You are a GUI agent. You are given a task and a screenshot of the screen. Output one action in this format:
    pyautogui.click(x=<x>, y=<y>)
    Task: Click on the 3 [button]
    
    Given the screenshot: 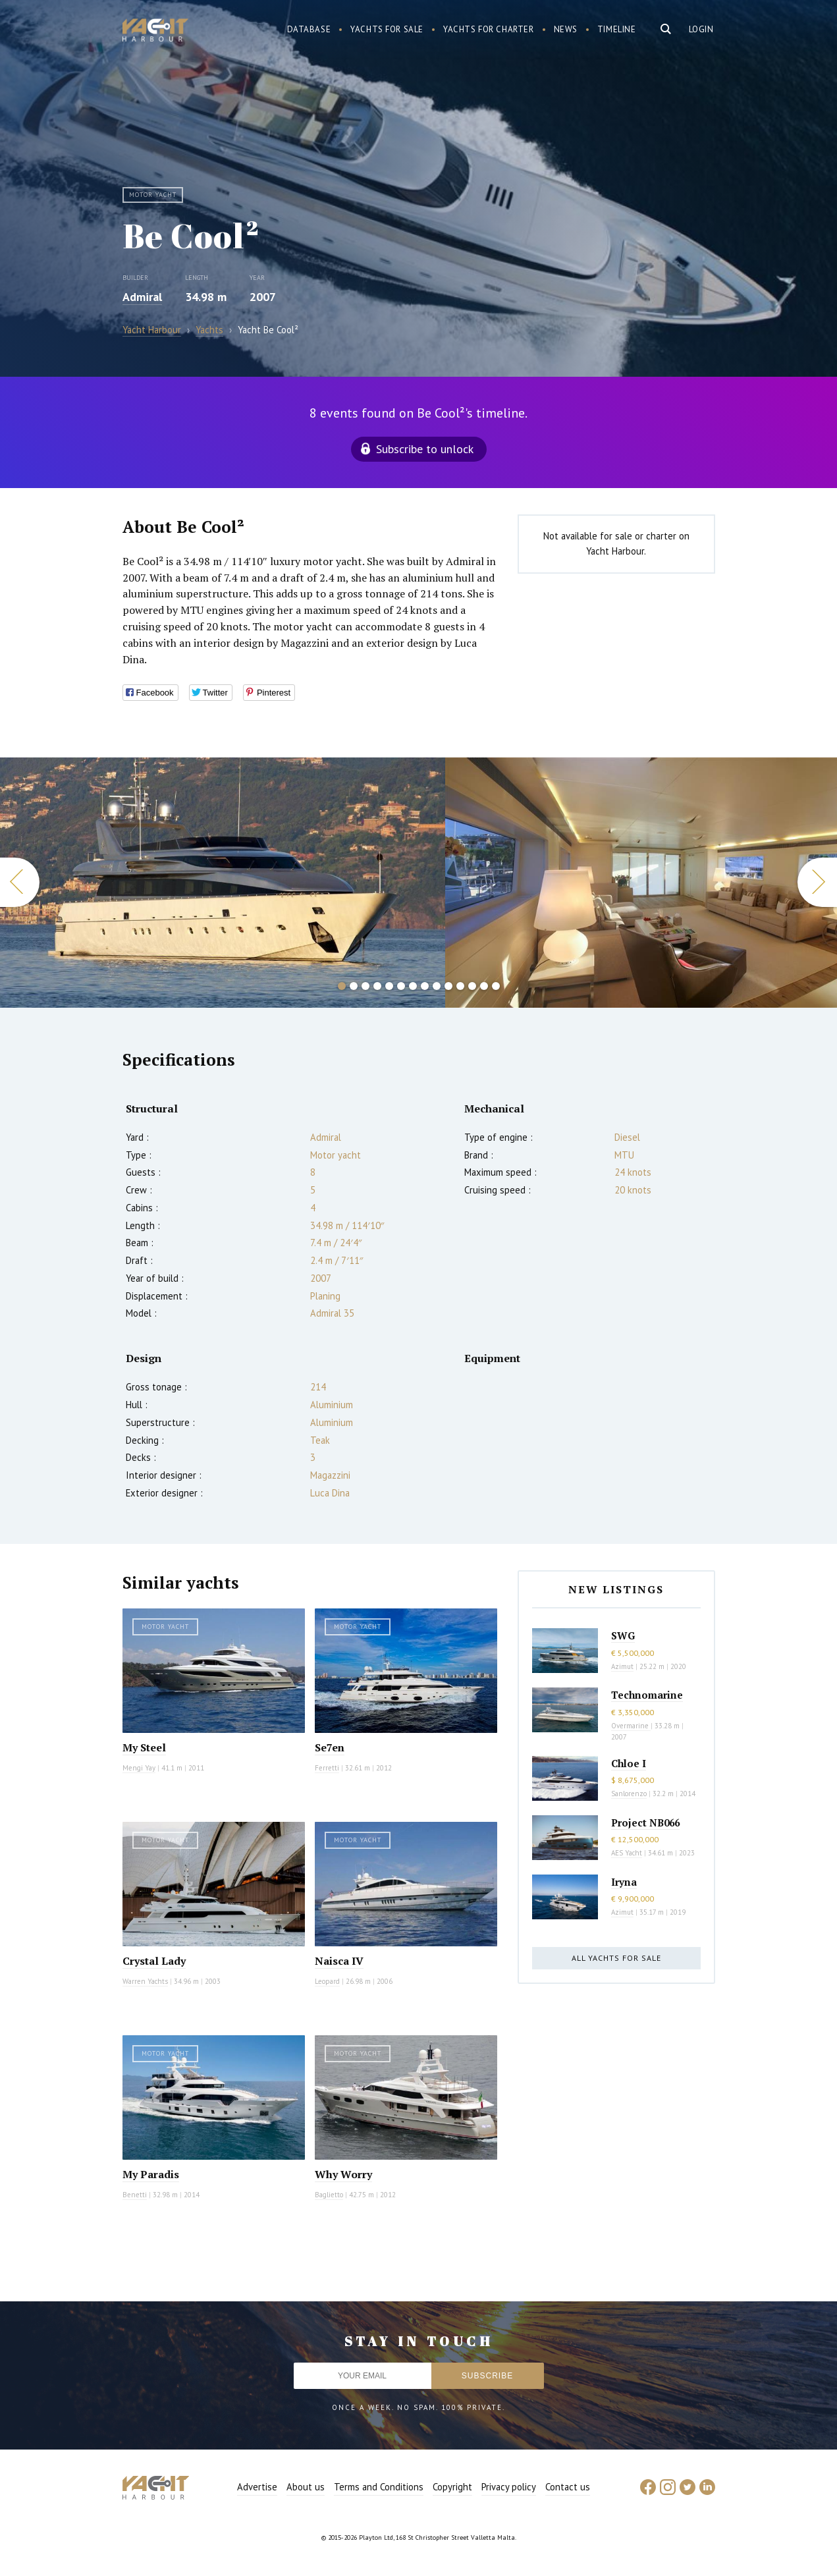 What is the action you would take?
    pyautogui.click(x=365, y=986)
    